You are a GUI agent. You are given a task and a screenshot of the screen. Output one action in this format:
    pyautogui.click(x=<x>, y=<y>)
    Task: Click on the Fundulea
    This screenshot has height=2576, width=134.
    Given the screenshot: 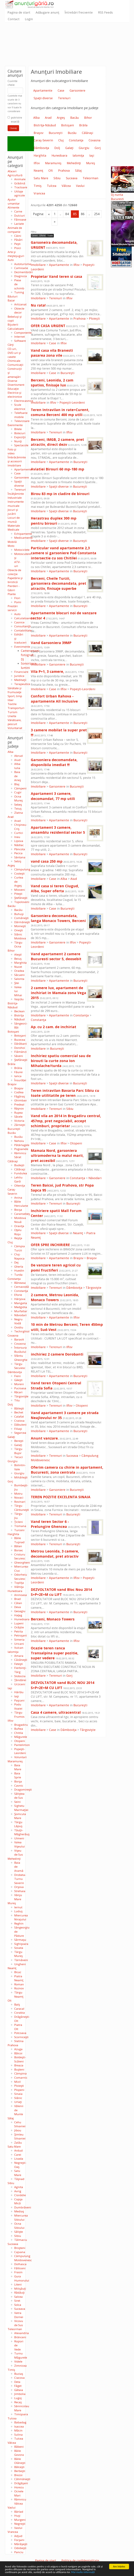 What is the action you would take?
    pyautogui.click(x=20, y=1173)
    